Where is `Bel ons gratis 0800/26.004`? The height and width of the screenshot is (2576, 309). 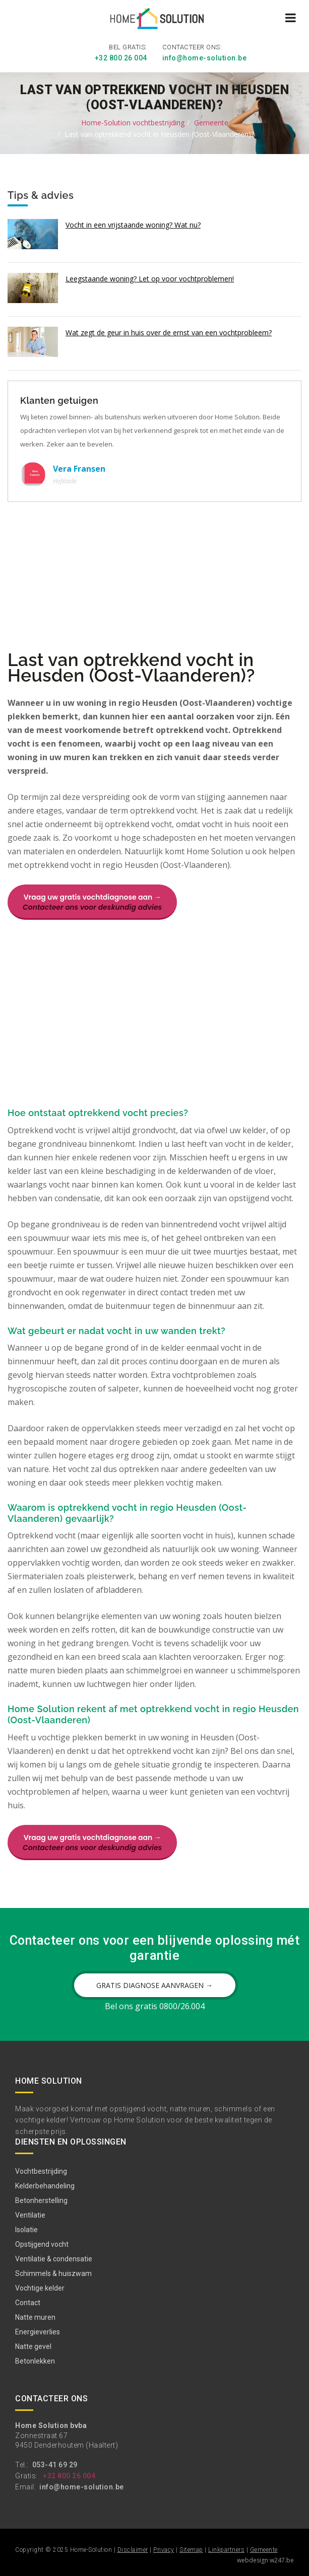 Bel ons gratis 0800/26.004 is located at coordinates (155, 2006).